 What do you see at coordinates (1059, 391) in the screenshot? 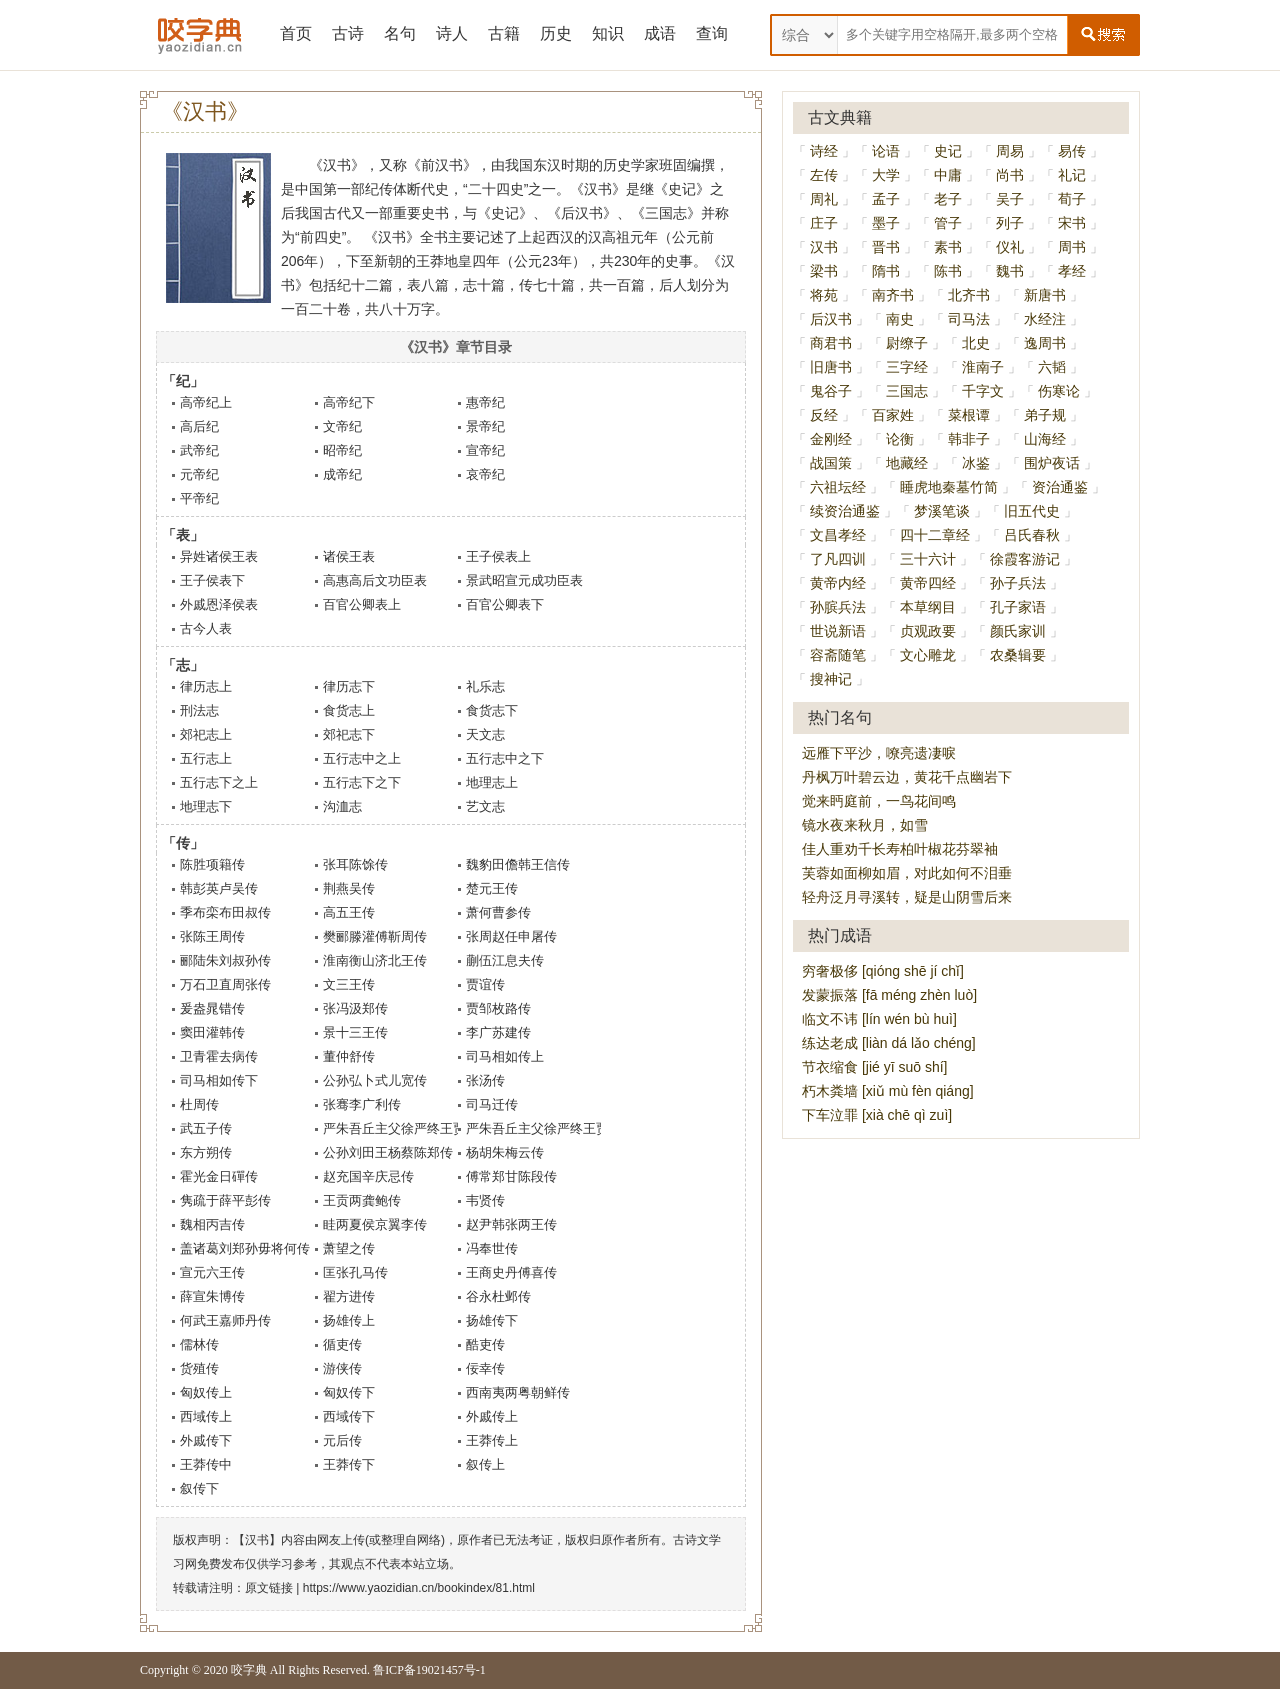
I see `伤寒论` at bounding box center [1059, 391].